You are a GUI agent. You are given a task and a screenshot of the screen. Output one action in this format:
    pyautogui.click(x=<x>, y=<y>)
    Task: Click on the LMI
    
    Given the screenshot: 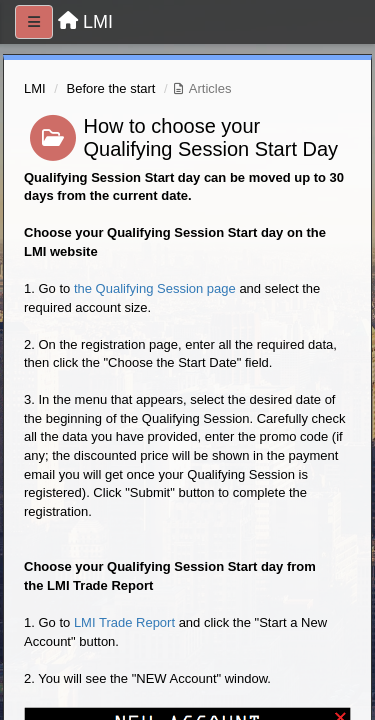 What is the action you would take?
    pyautogui.click(x=35, y=88)
    